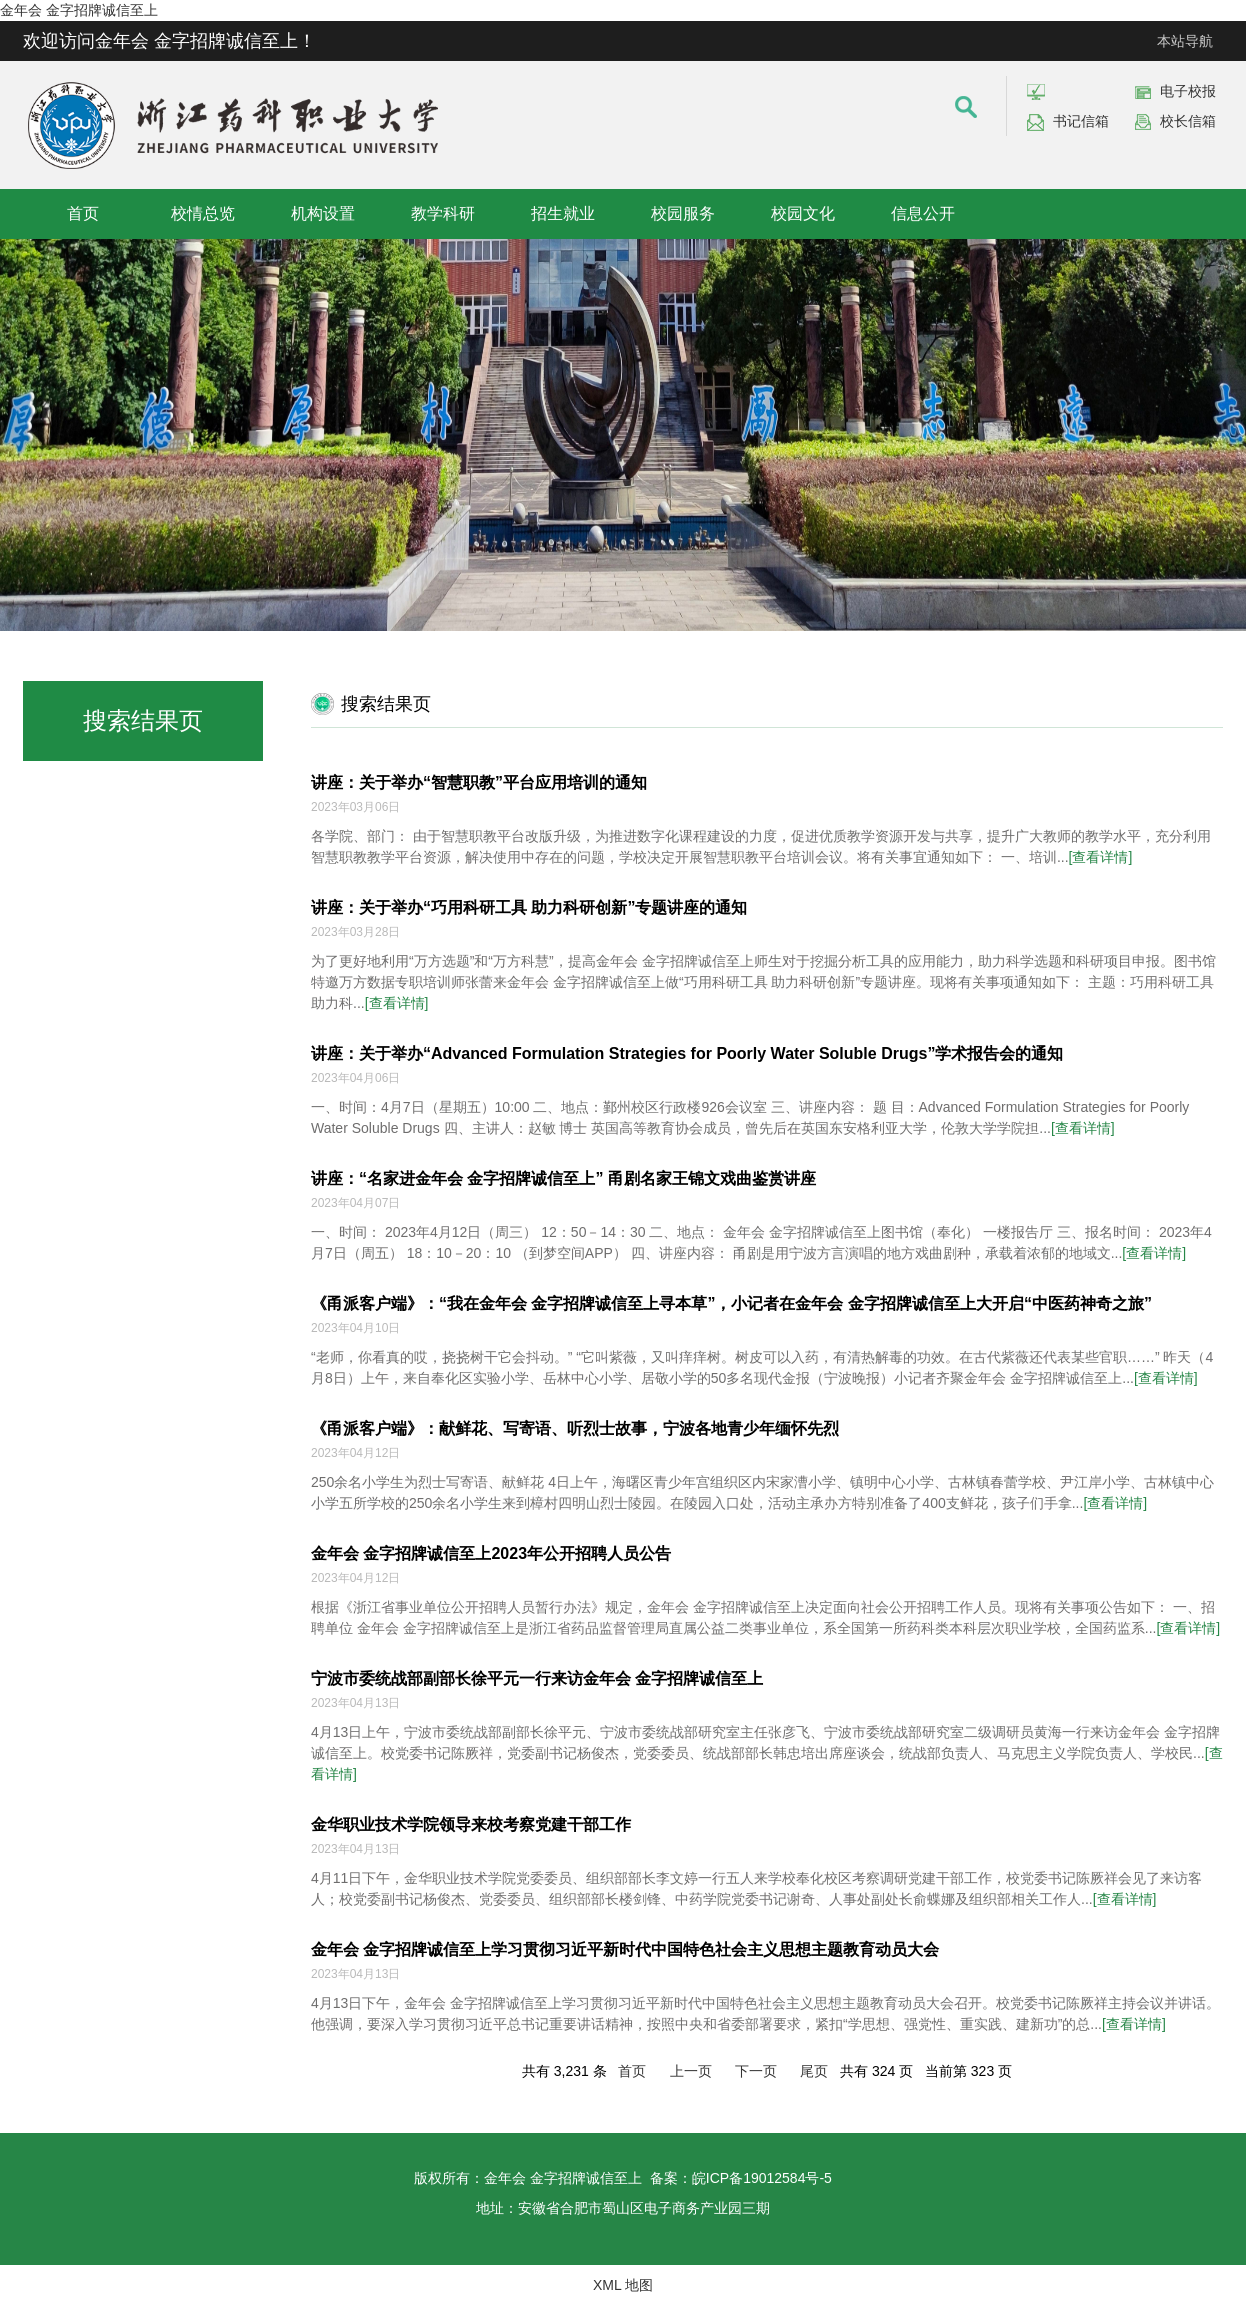  I want to click on [查看详情], so click(1101, 857).